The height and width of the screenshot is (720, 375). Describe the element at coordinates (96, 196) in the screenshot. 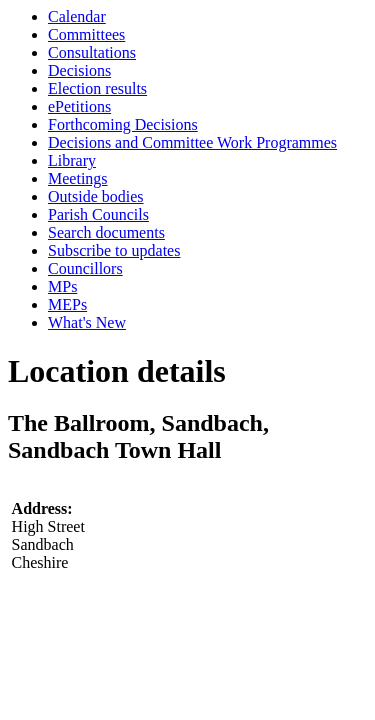

I see `Outside bodies` at that location.